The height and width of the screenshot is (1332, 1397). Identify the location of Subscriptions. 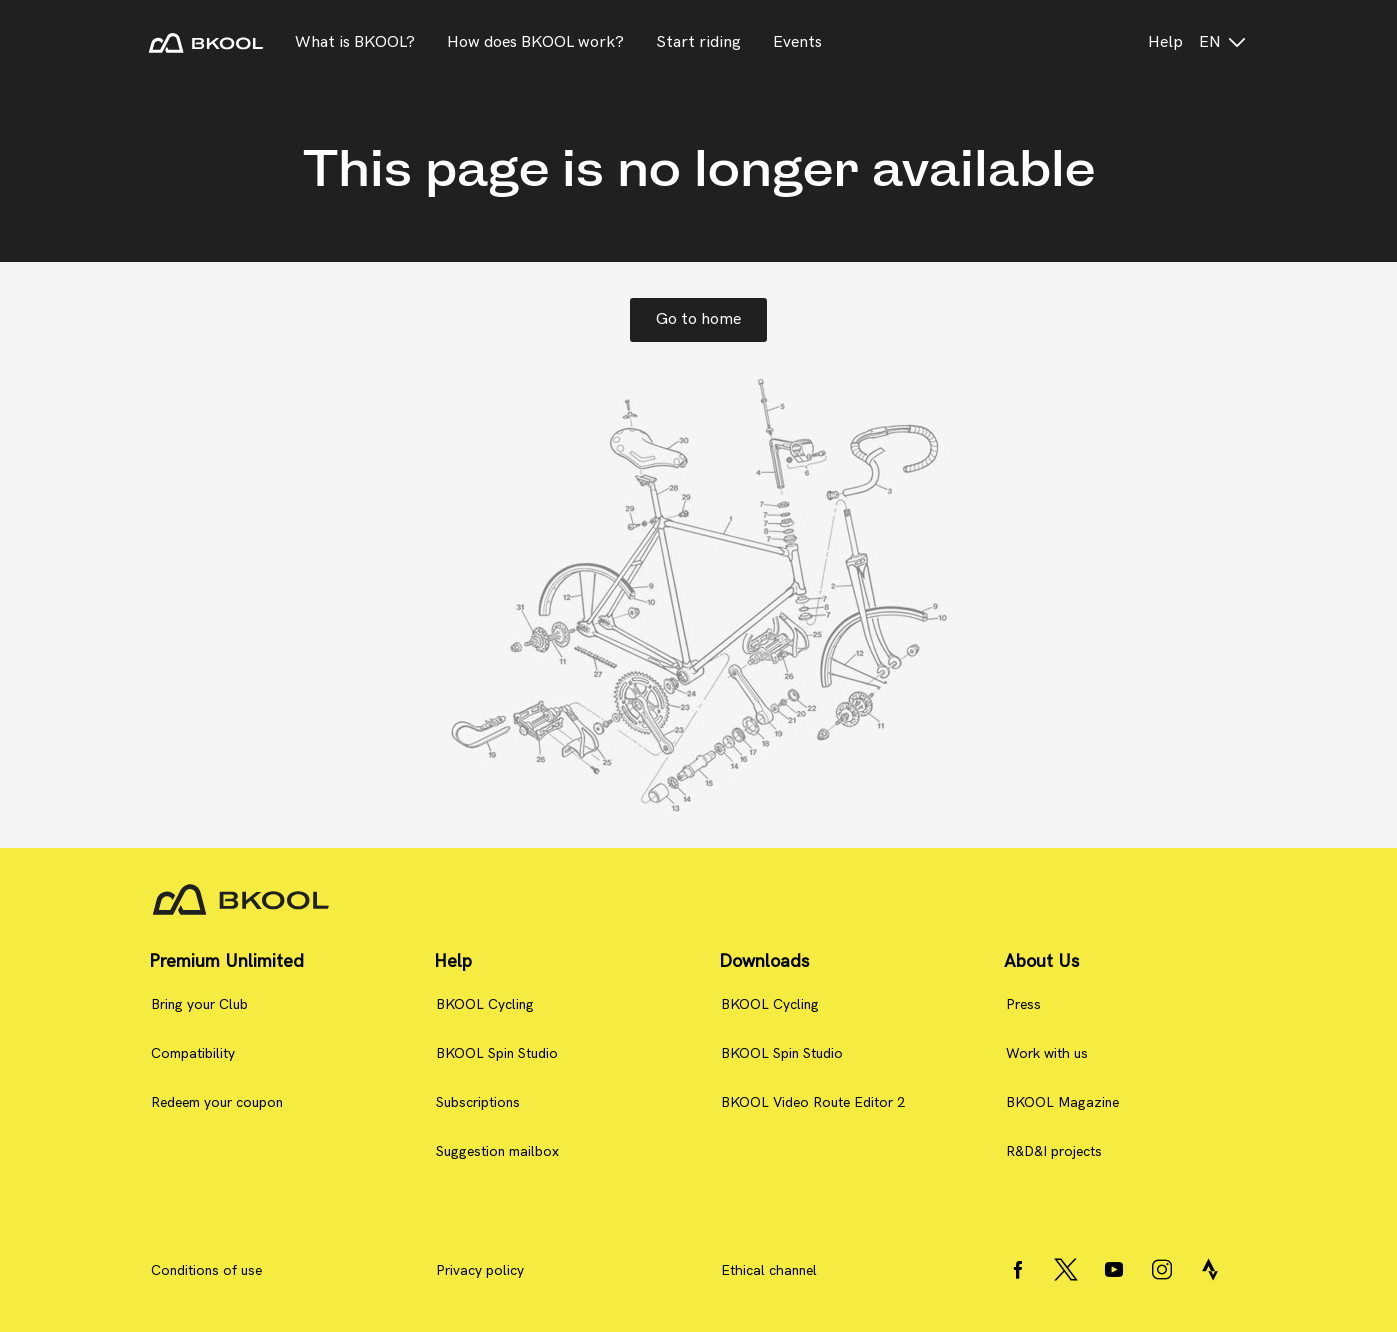
(478, 1102).